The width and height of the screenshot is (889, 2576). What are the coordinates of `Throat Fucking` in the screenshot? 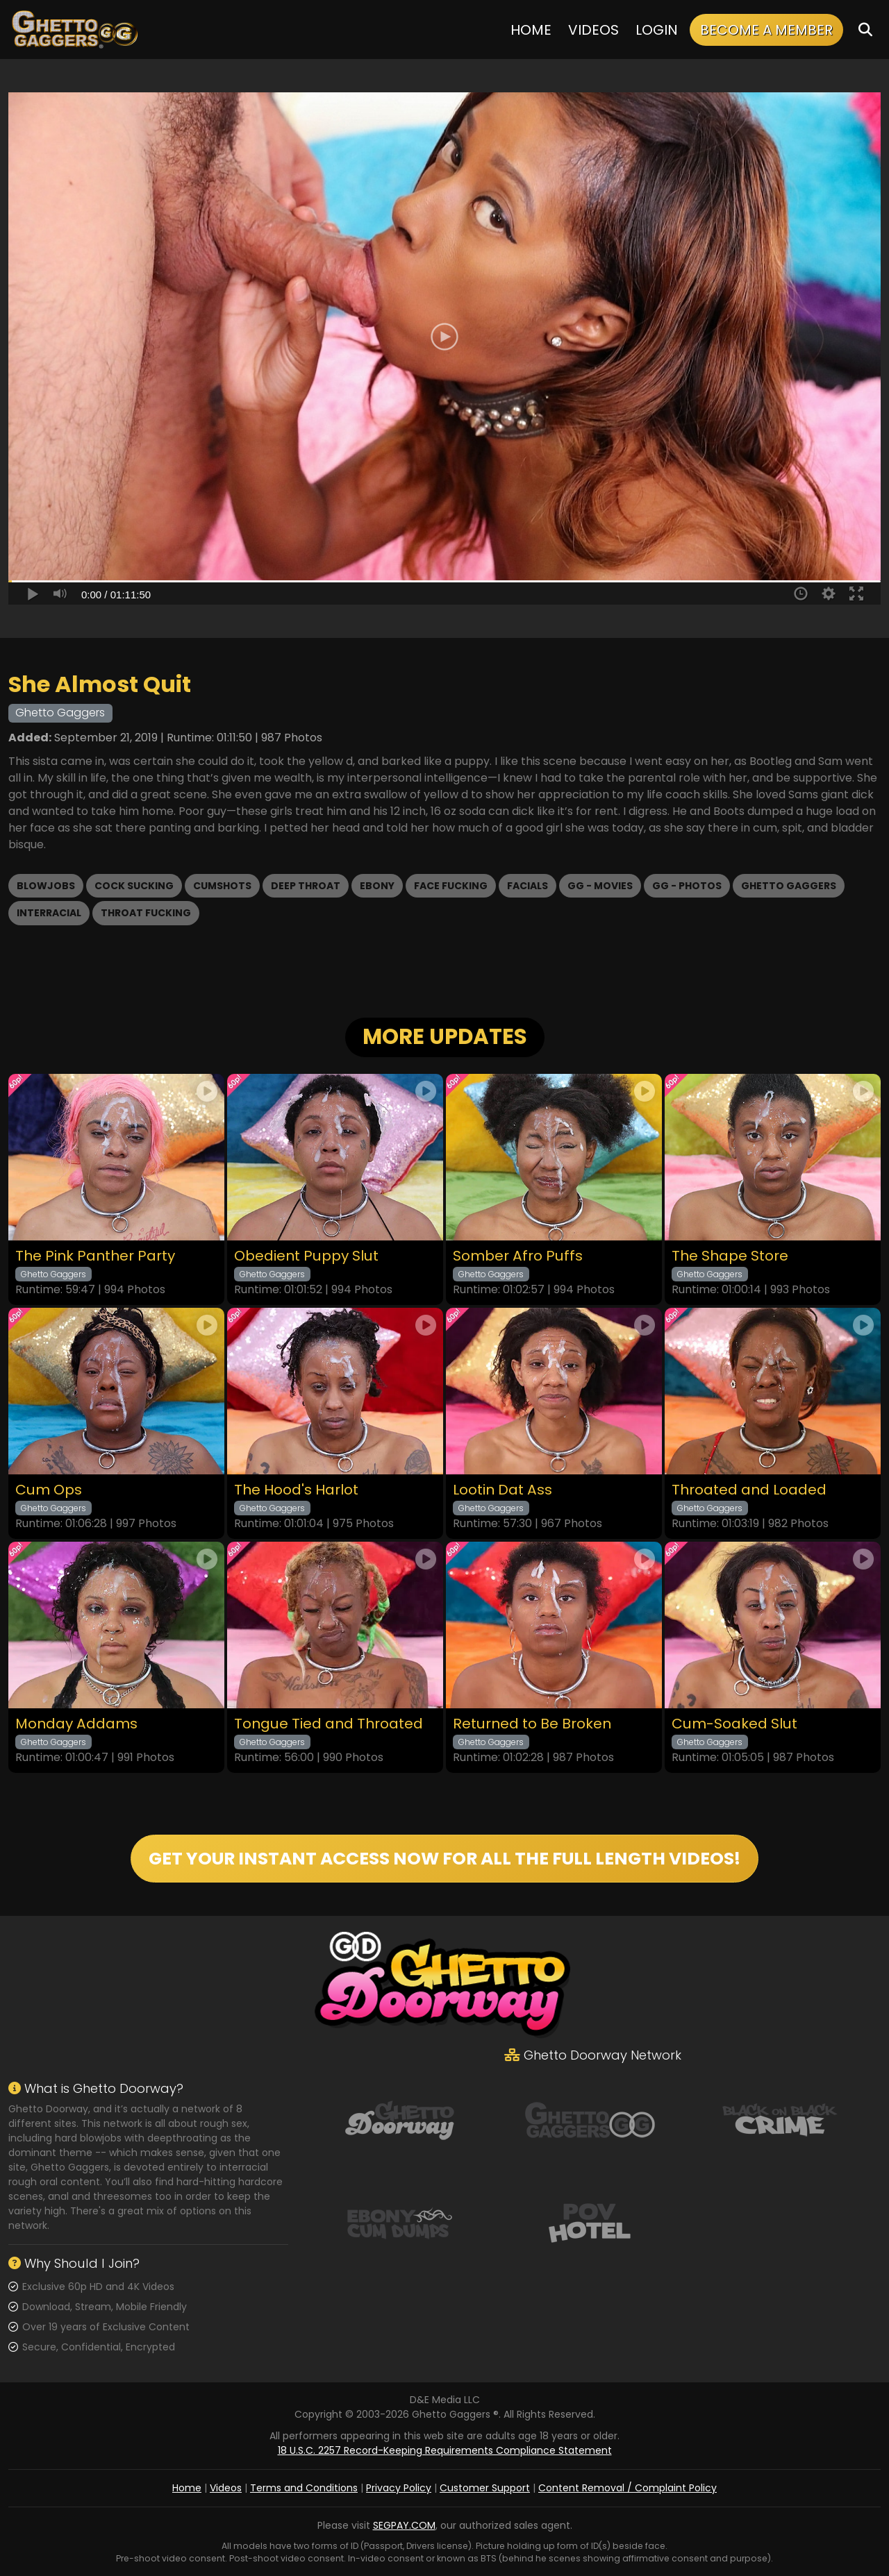 It's located at (146, 913).